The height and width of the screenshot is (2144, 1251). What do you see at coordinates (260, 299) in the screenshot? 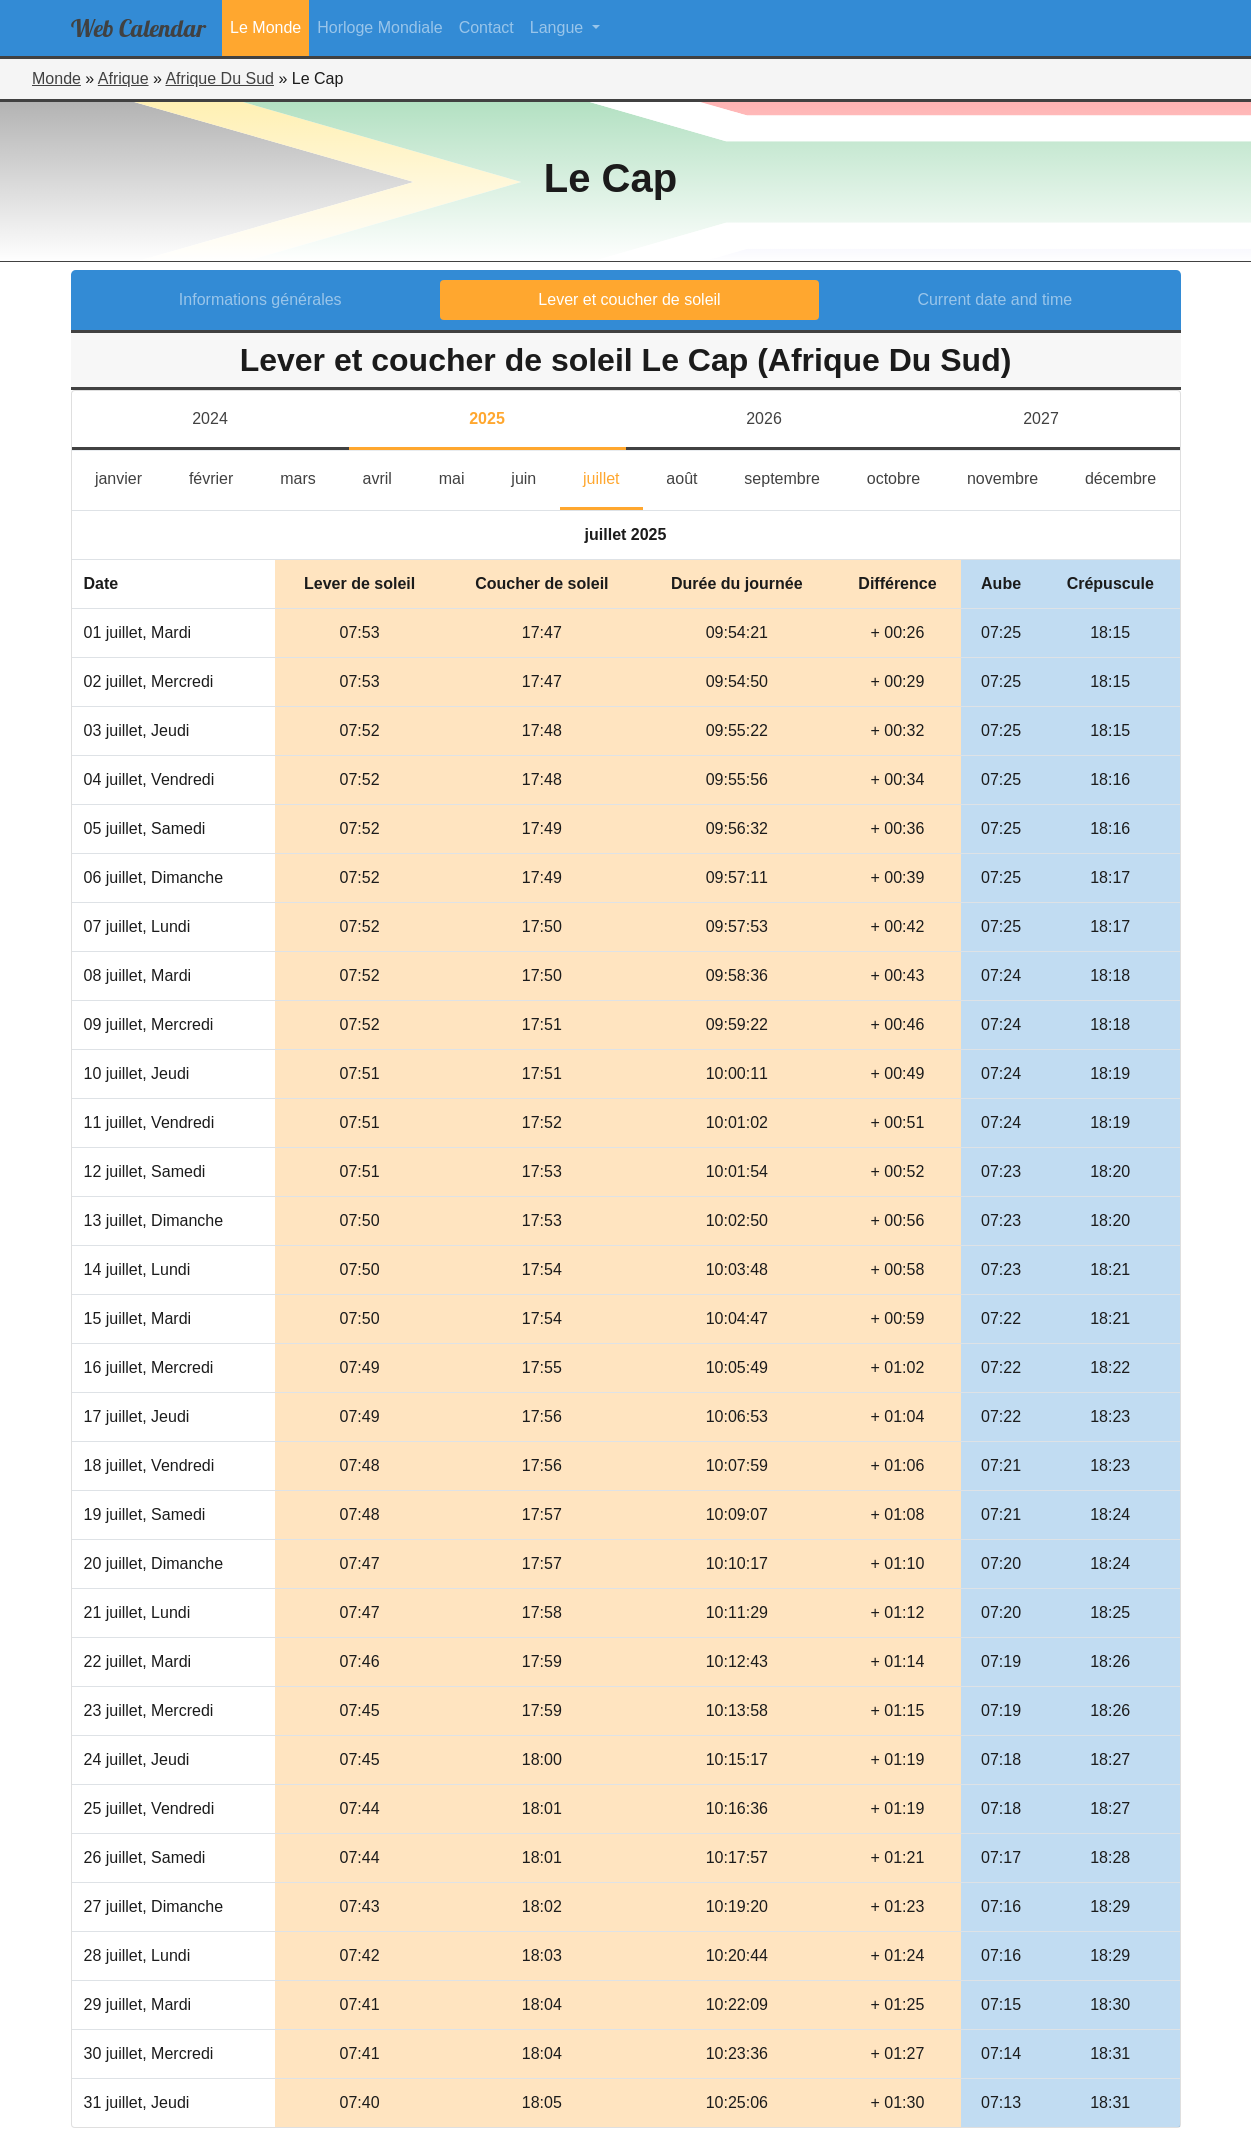
I see `Informations générales` at bounding box center [260, 299].